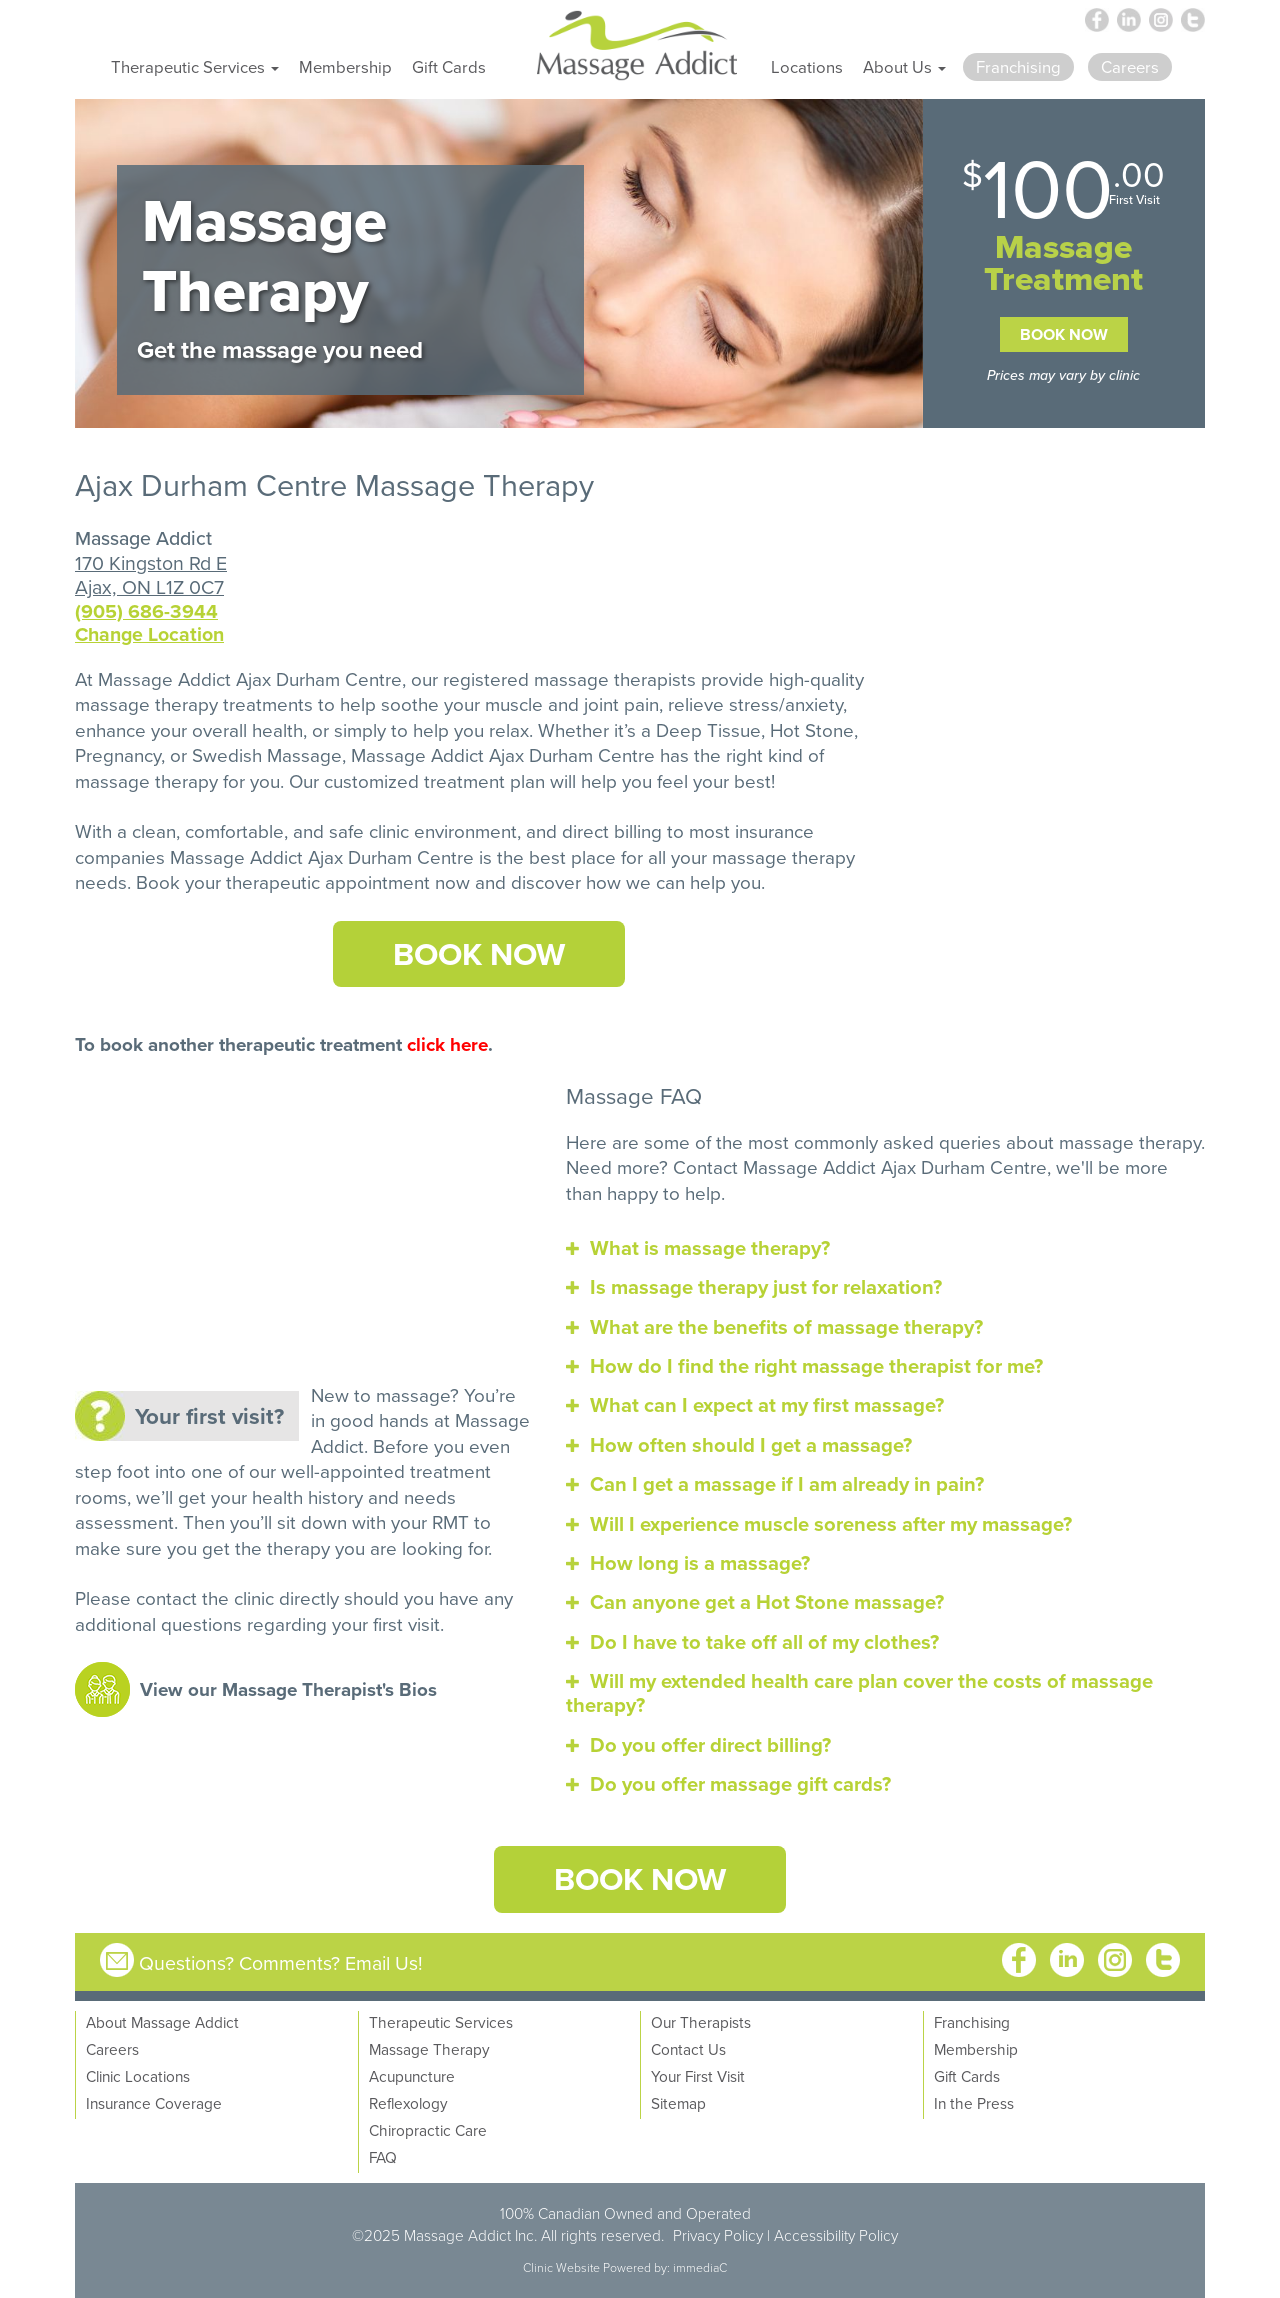 This screenshot has height=2298, width=1280. Describe the element at coordinates (1130, 66) in the screenshot. I see `Careers [button]` at that location.